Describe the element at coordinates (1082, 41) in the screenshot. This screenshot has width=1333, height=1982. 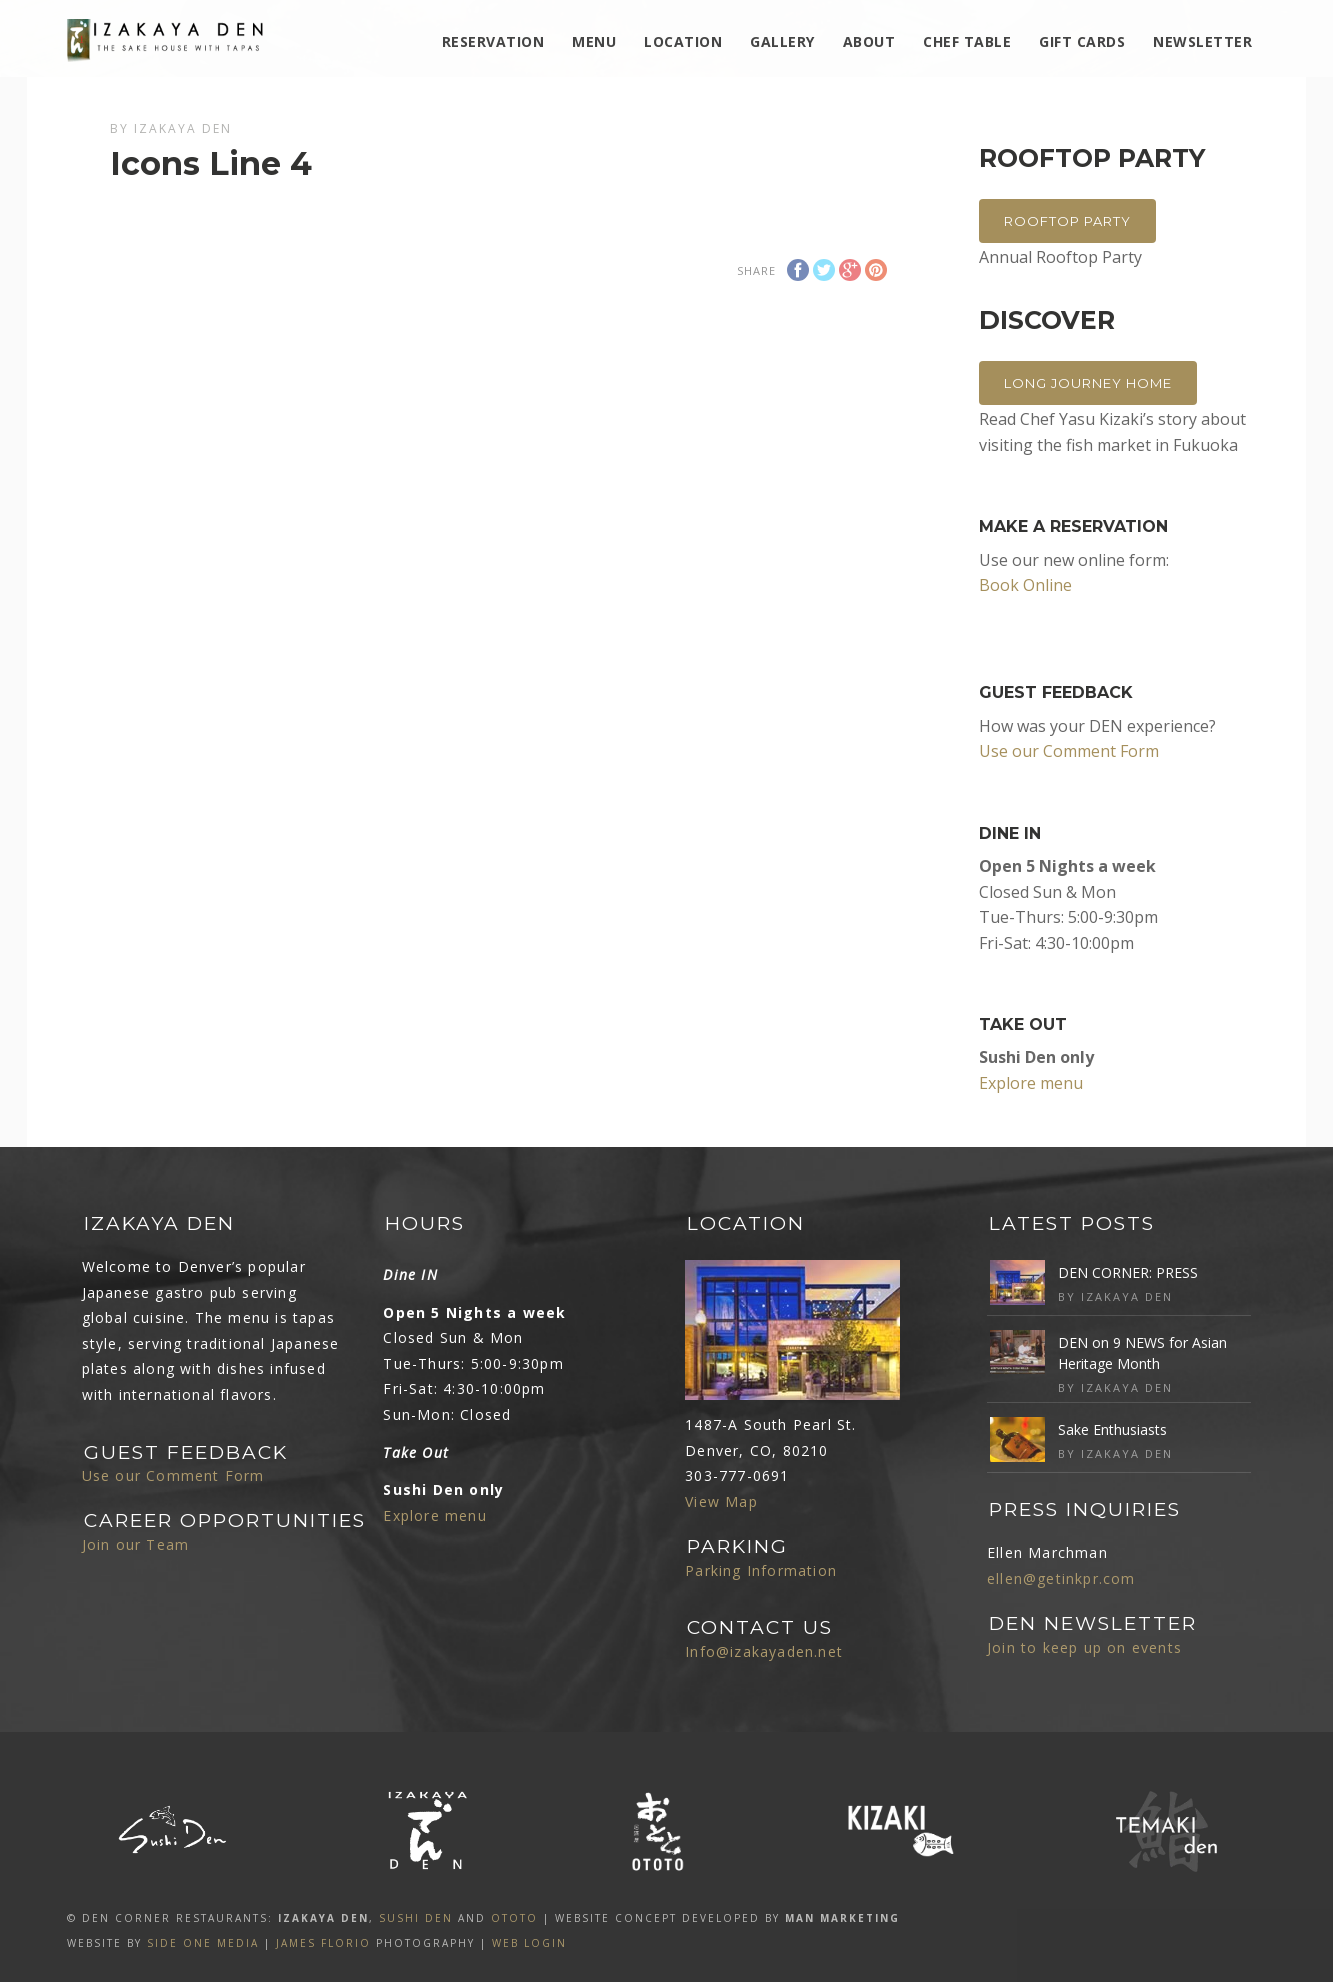
I see `Gift Cards` at that location.